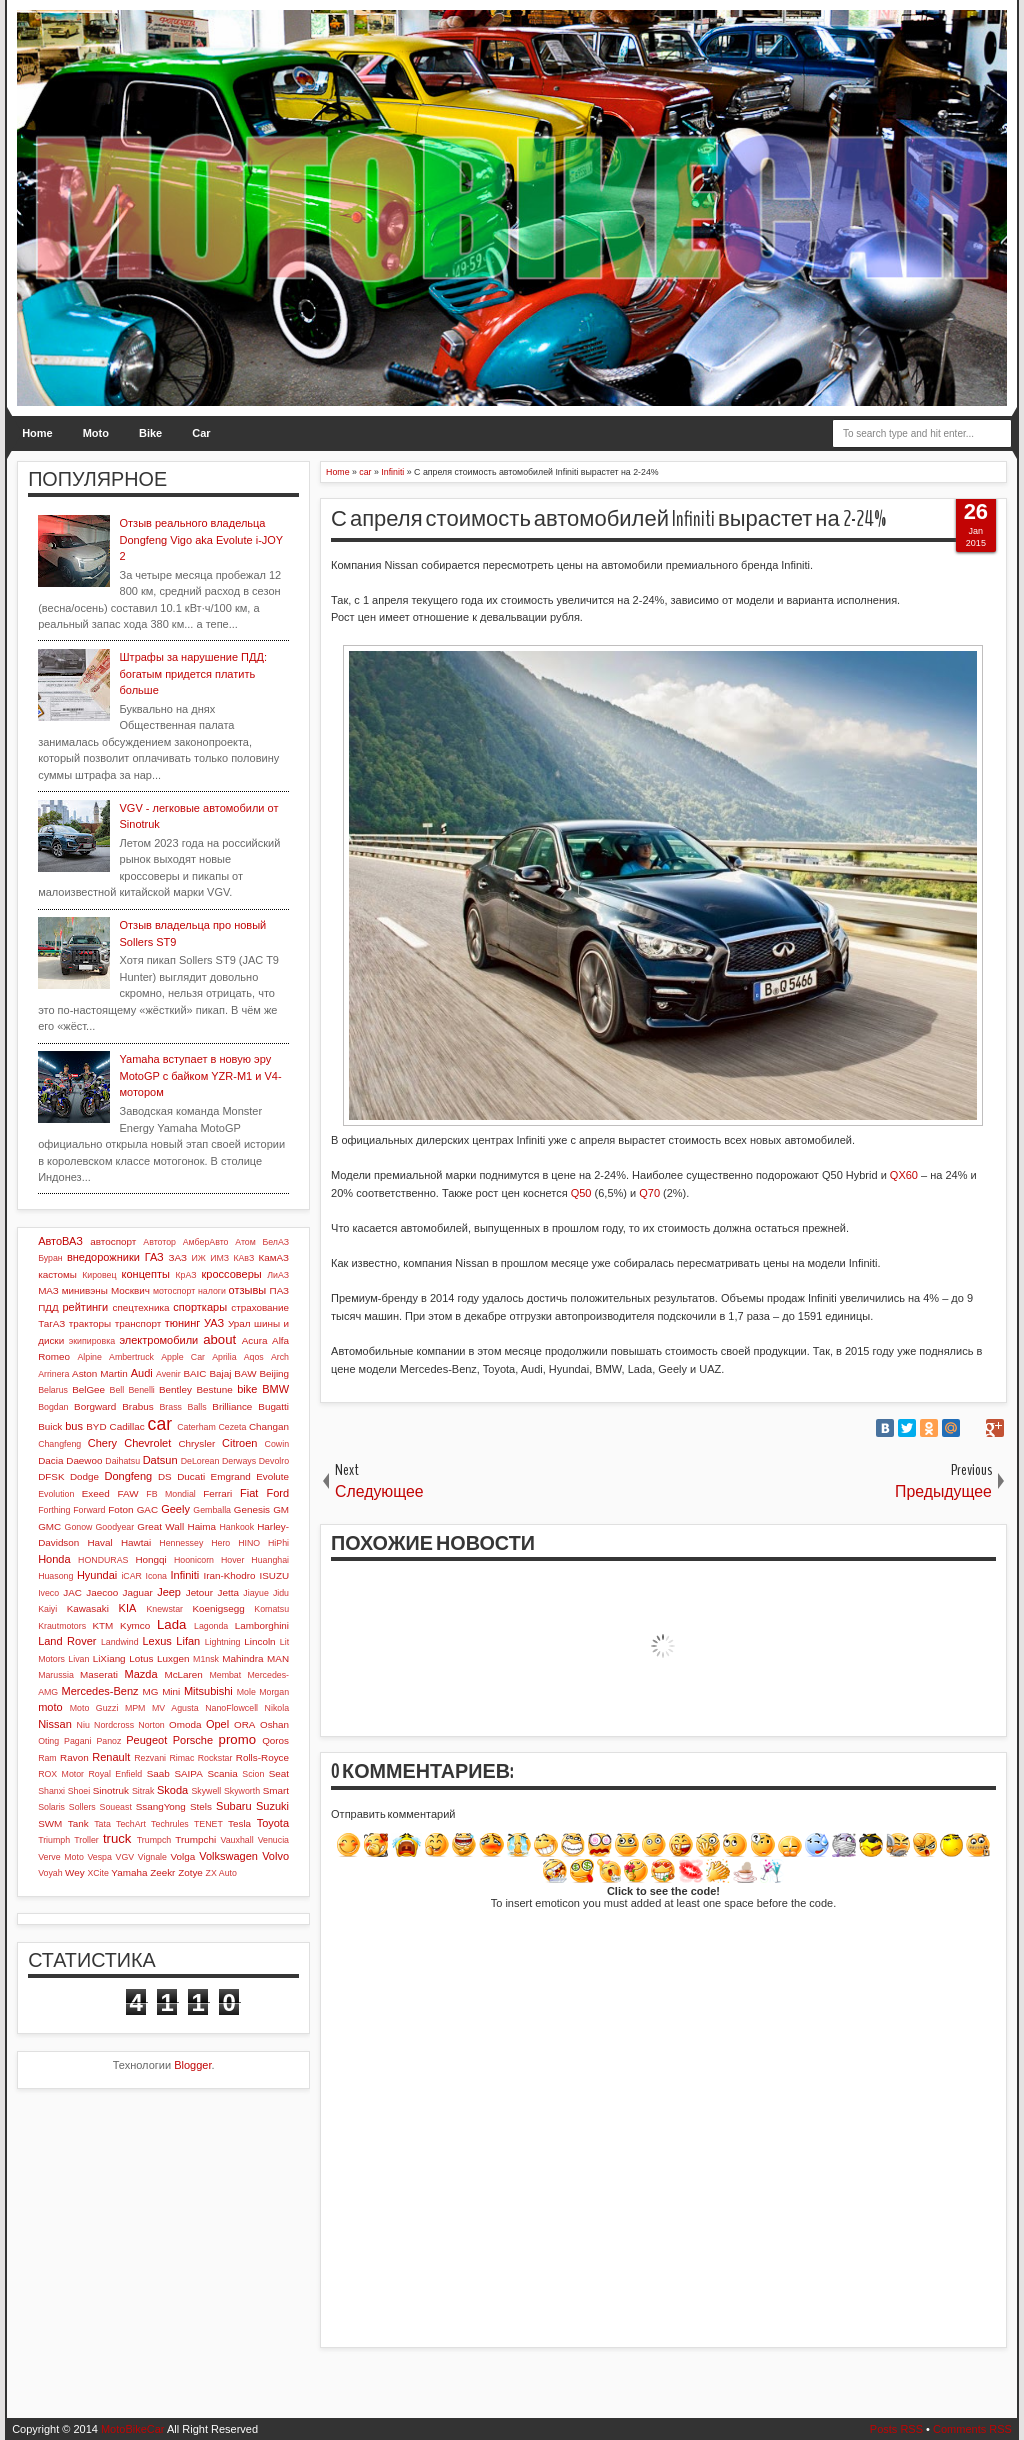 This screenshot has width=1024, height=2440. Describe the element at coordinates (96, 1493) in the screenshot. I see `Exeed` at that location.